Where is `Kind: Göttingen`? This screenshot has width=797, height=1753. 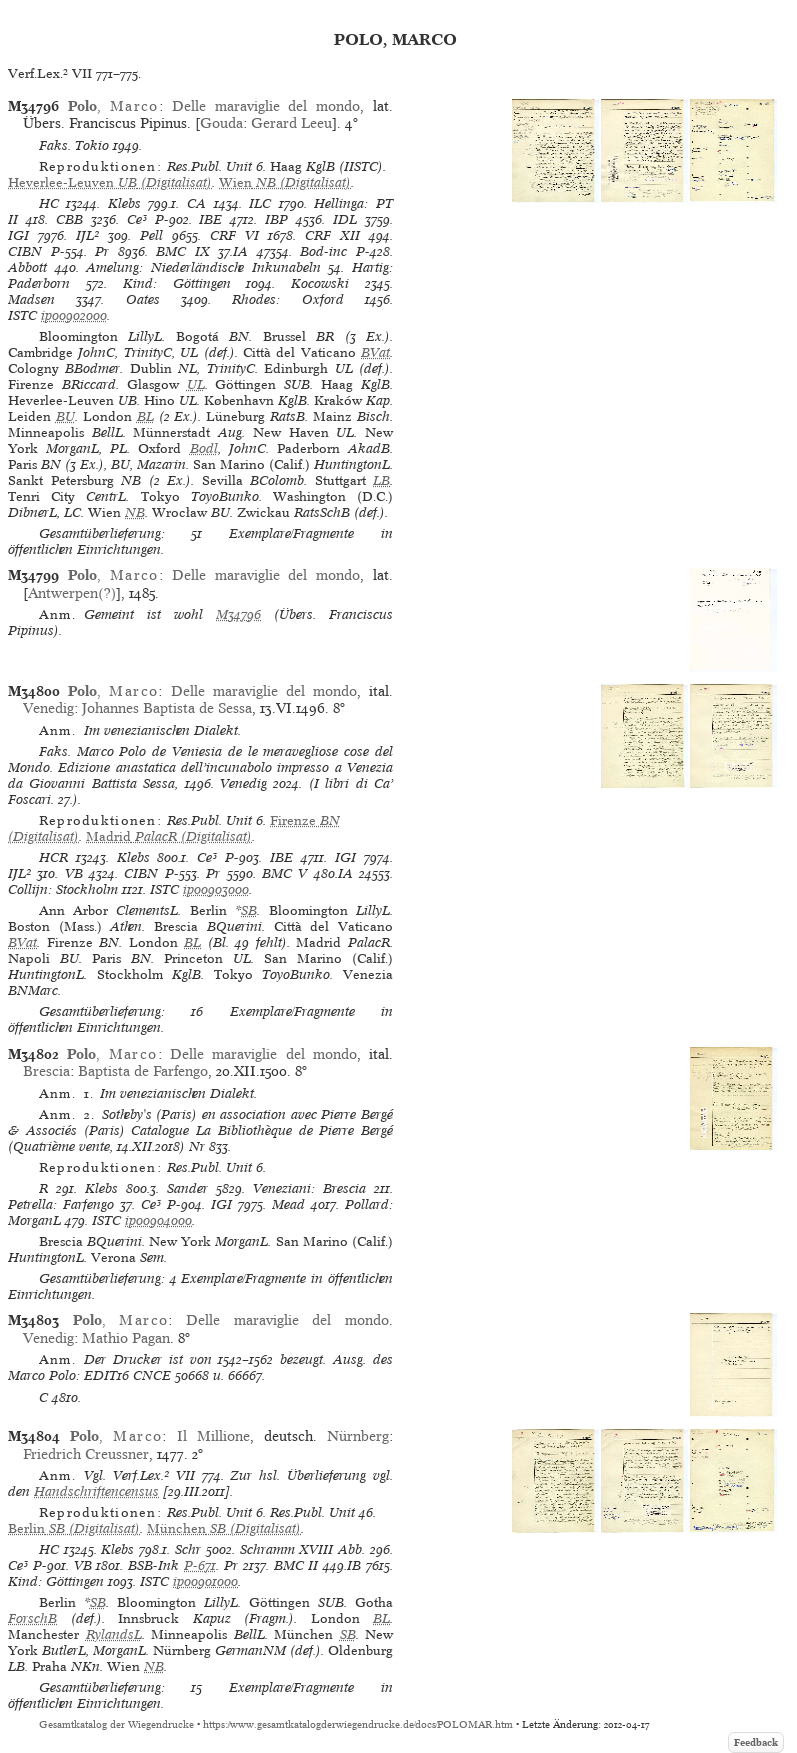 Kind: Göttingen is located at coordinates (177, 283).